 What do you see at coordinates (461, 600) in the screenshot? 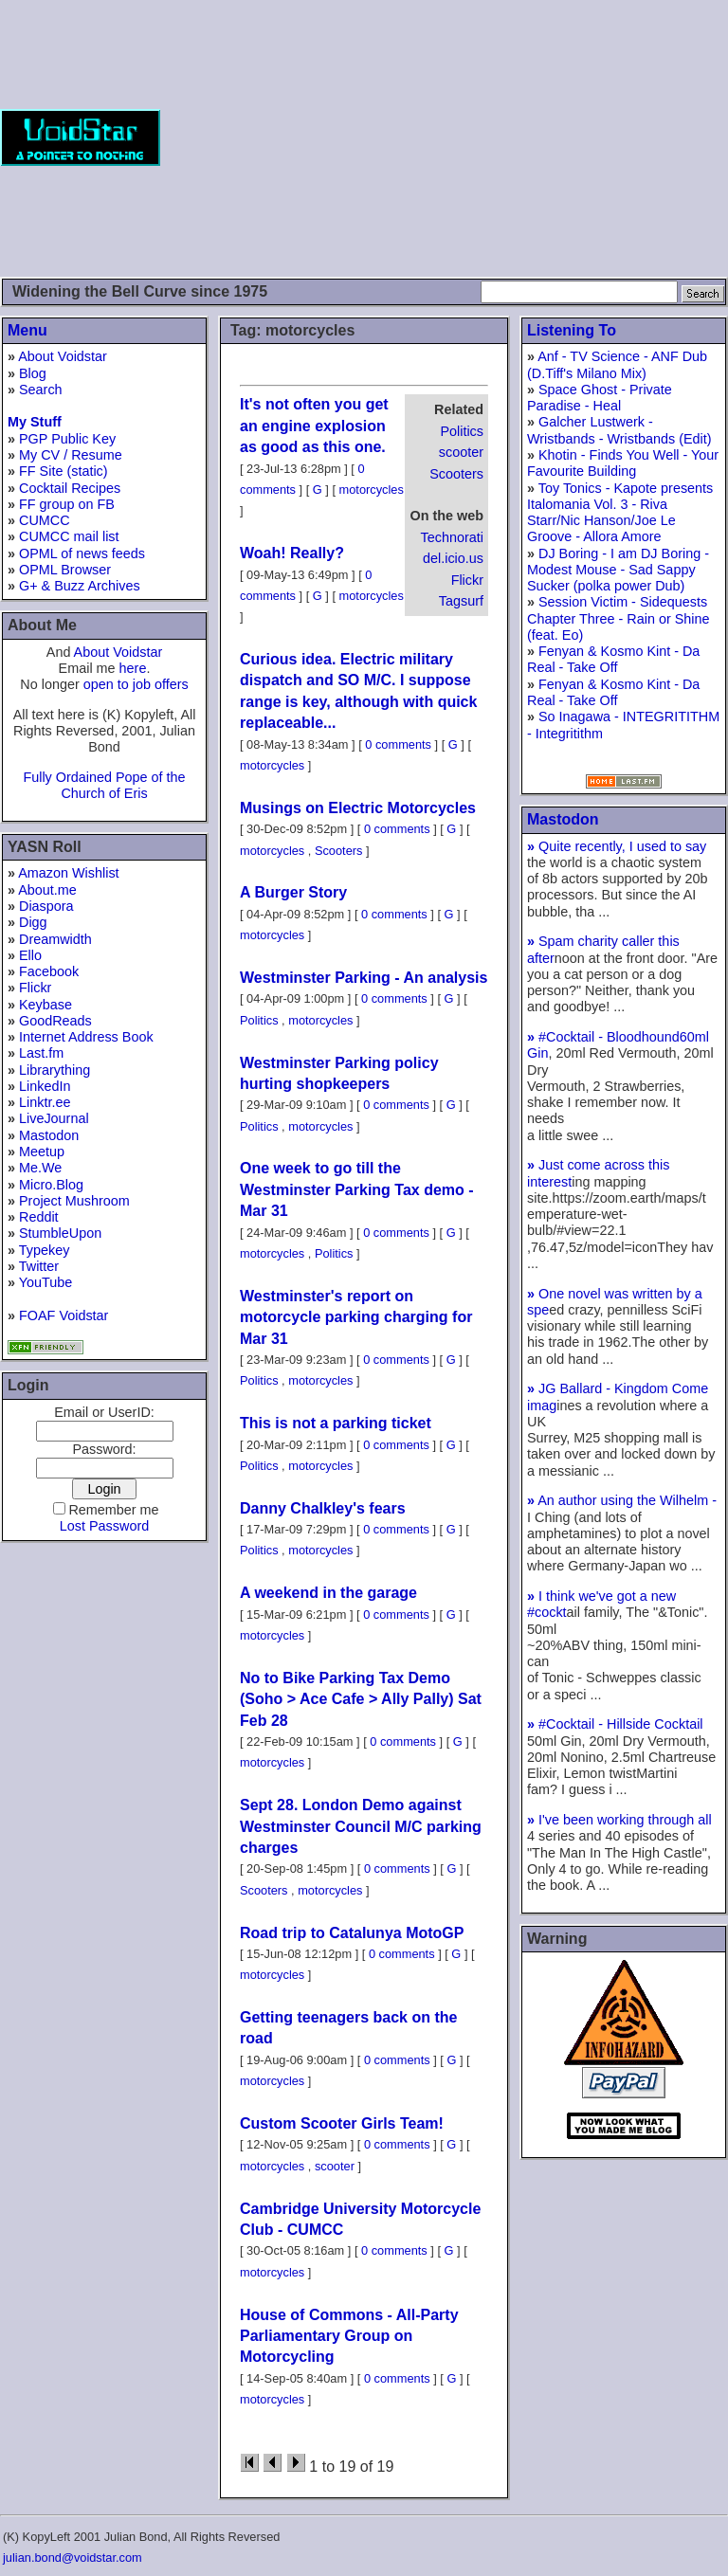
I see `Tagsurf` at bounding box center [461, 600].